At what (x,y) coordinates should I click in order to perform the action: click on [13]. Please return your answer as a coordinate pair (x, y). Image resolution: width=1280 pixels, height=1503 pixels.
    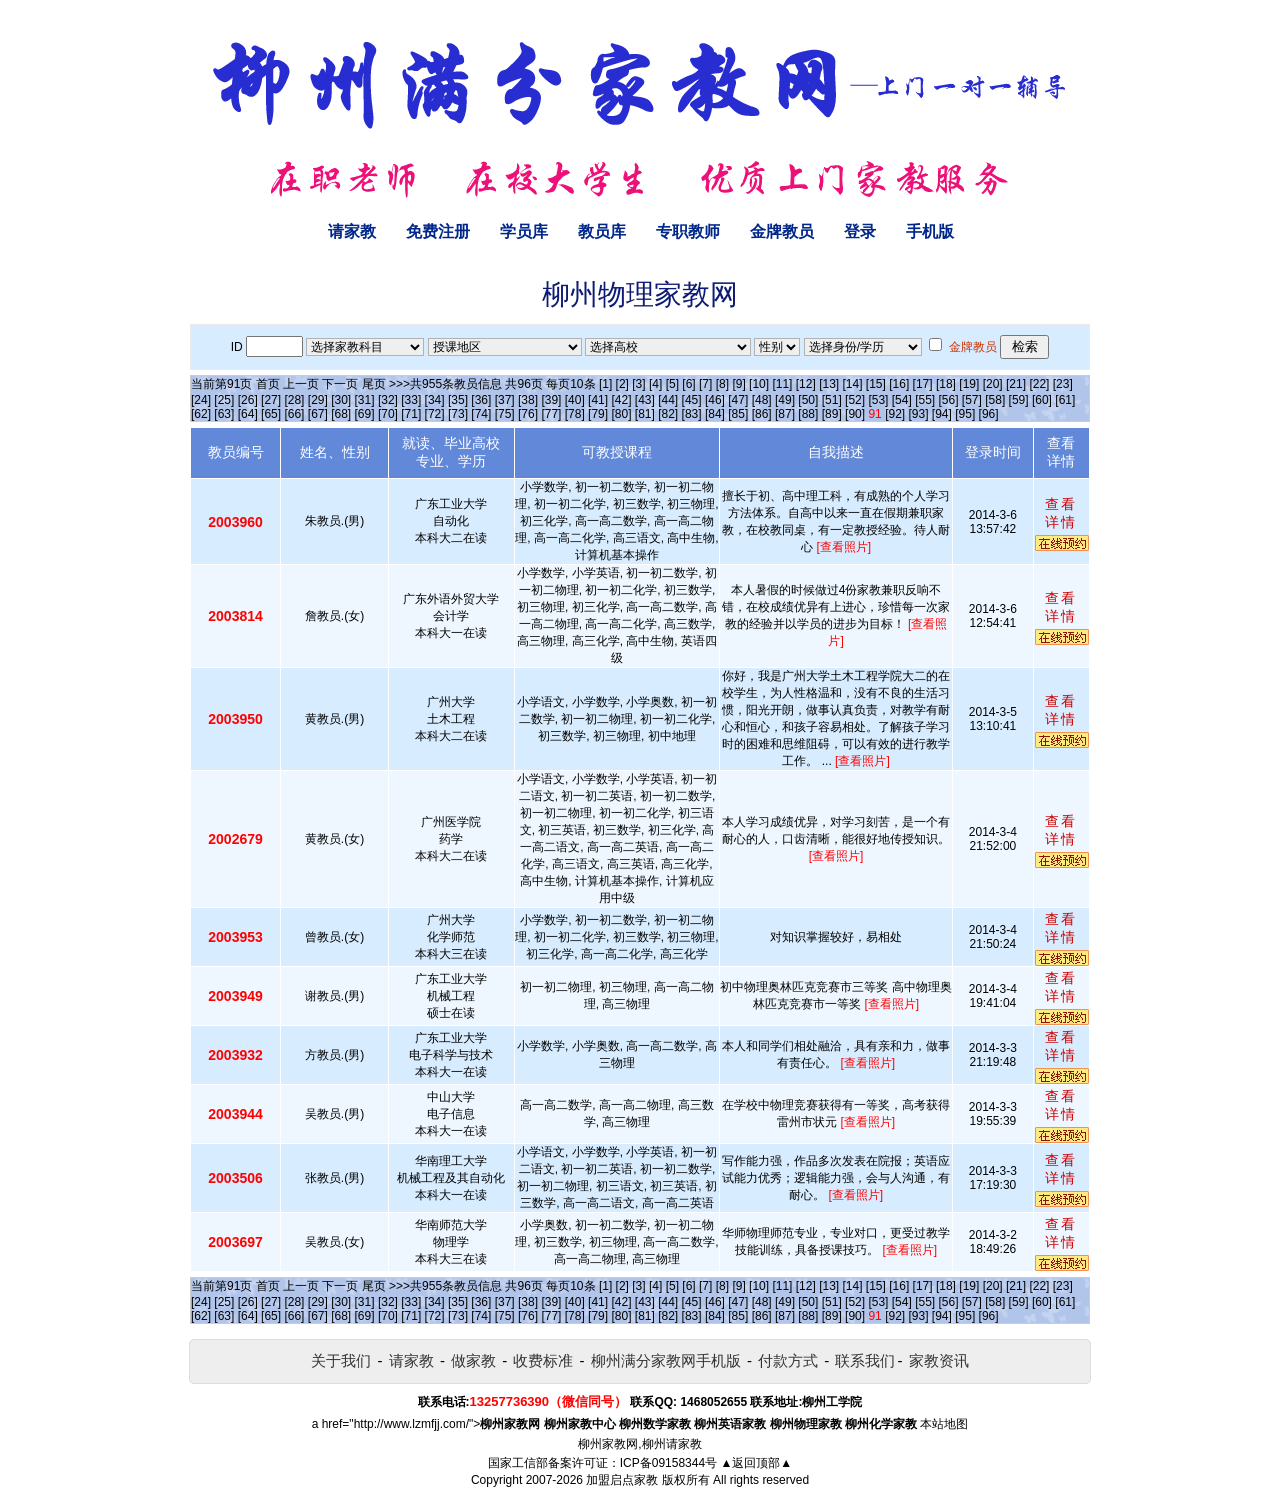
    Looking at the image, I should click on (829, 384).